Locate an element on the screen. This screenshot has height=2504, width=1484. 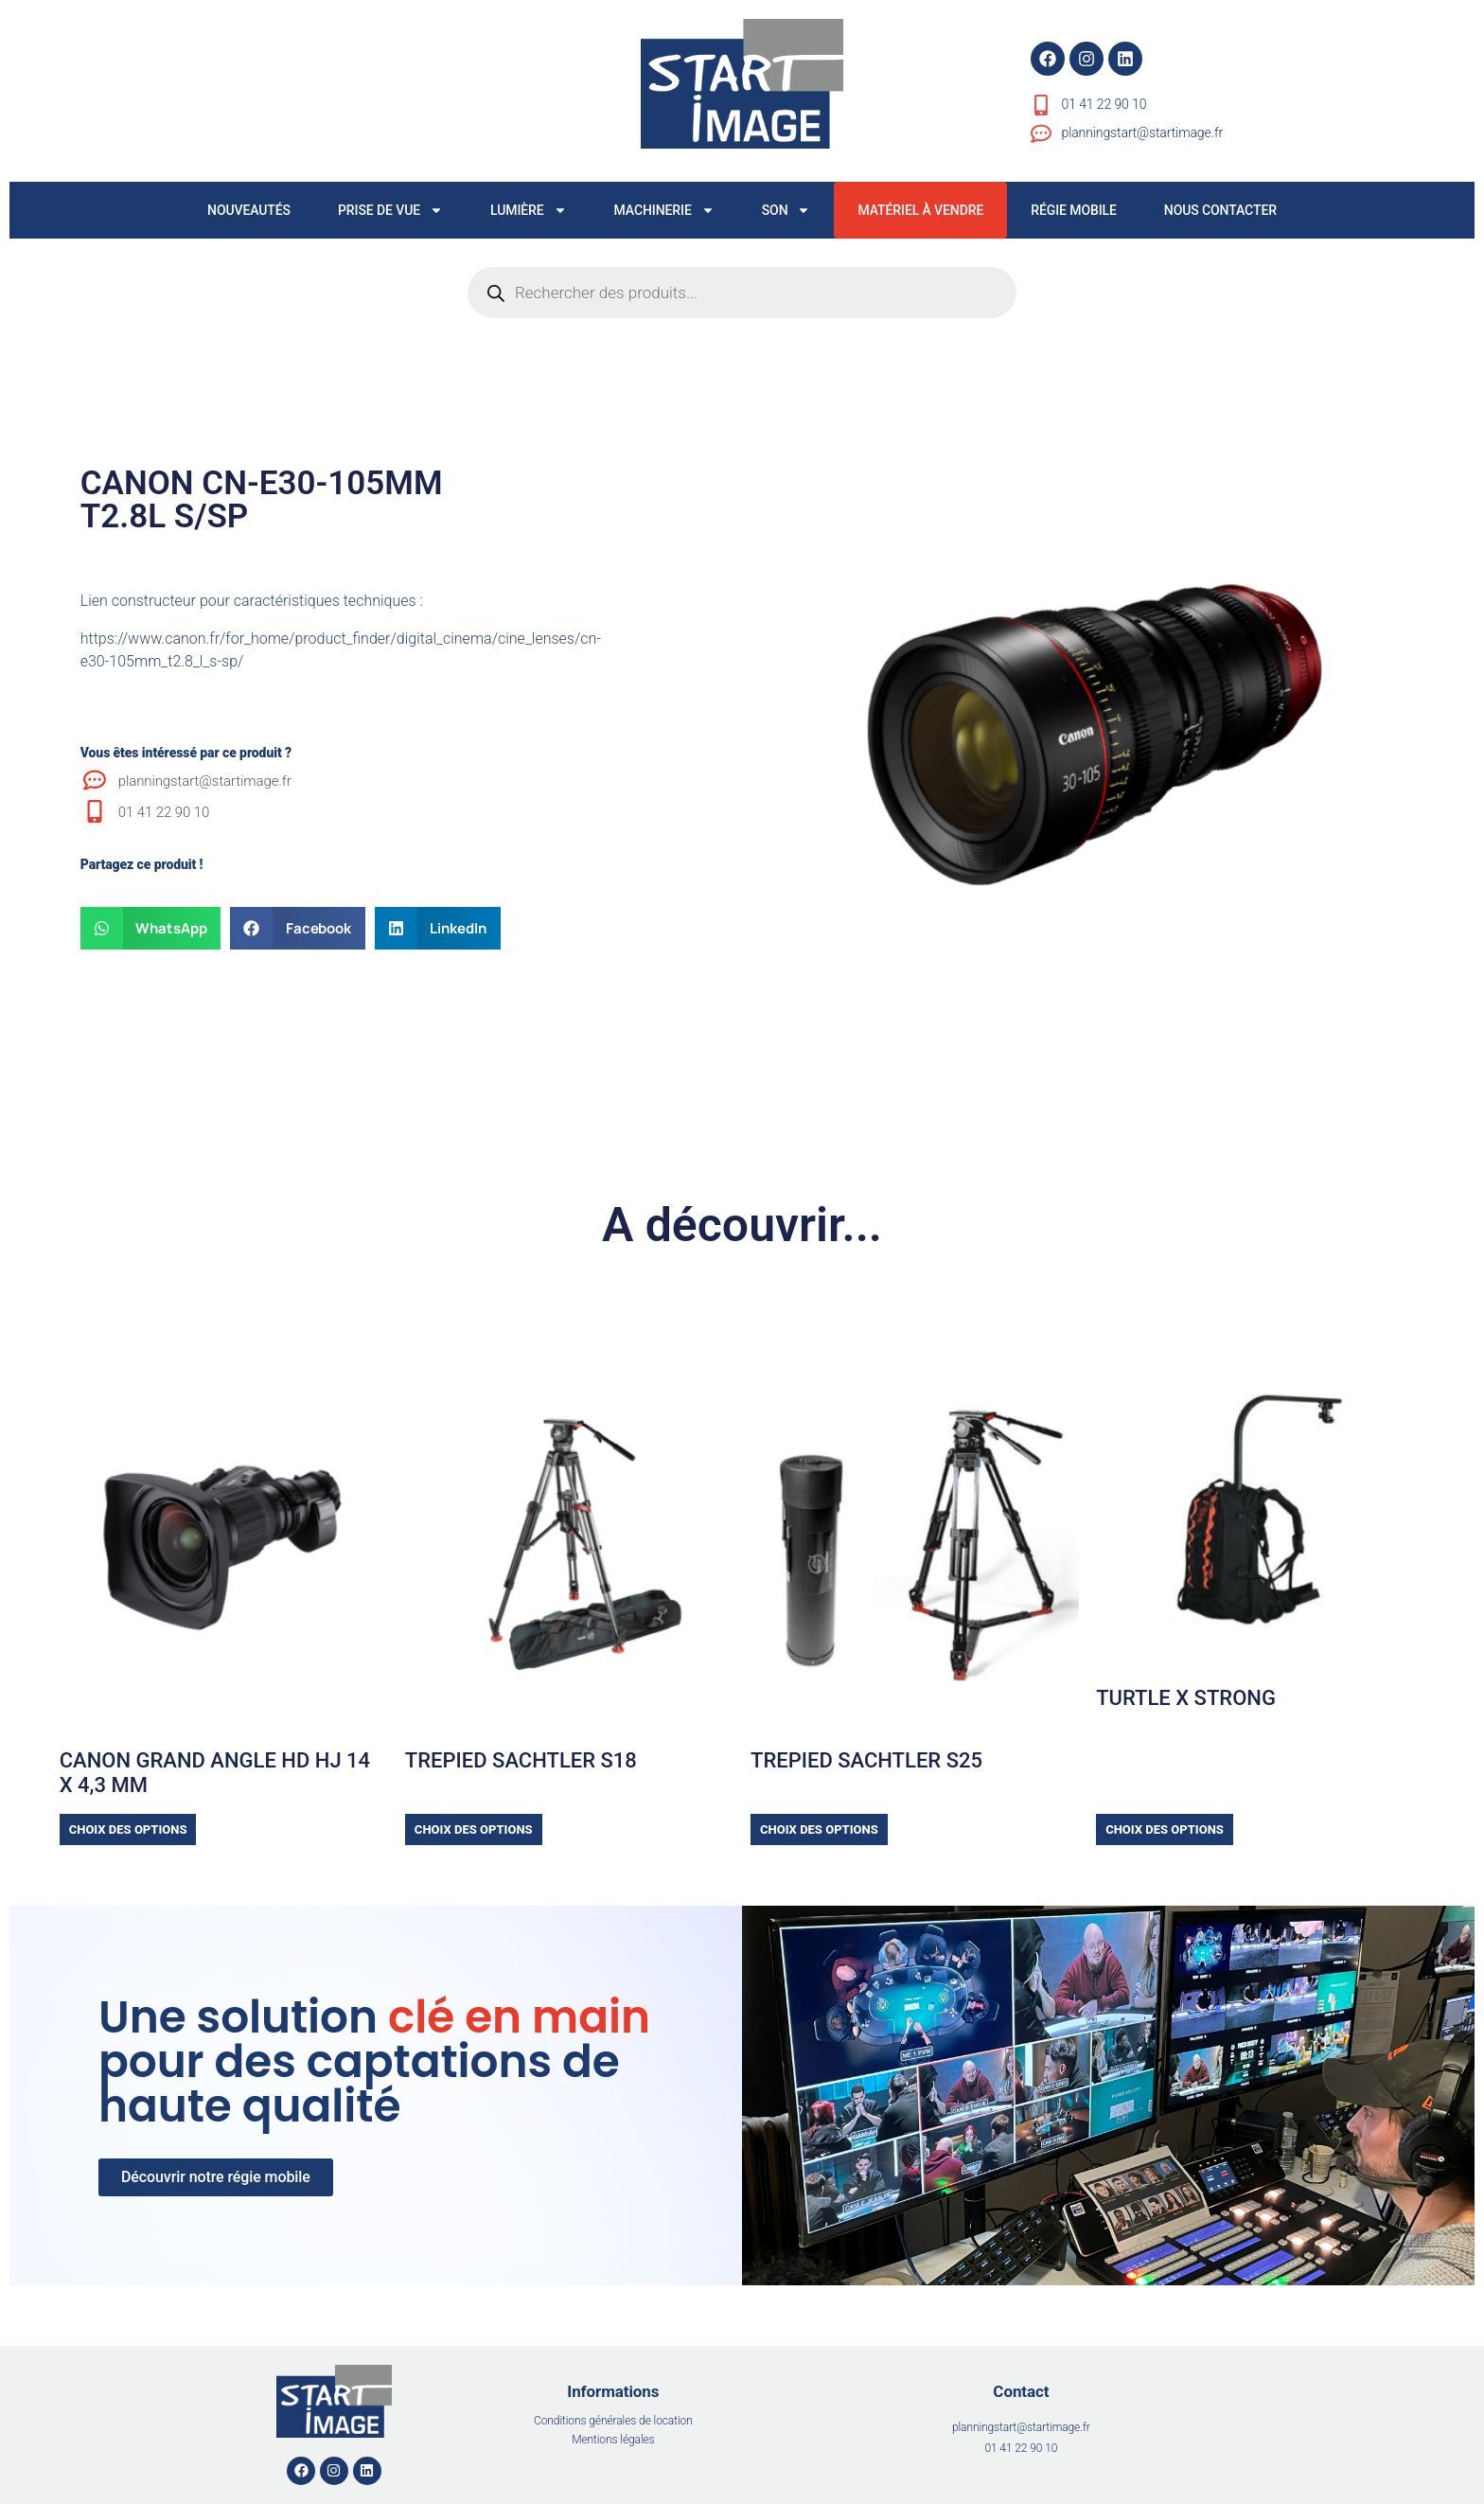
MATÉRIEL À VENDRE is located at coordinates (920, 210).